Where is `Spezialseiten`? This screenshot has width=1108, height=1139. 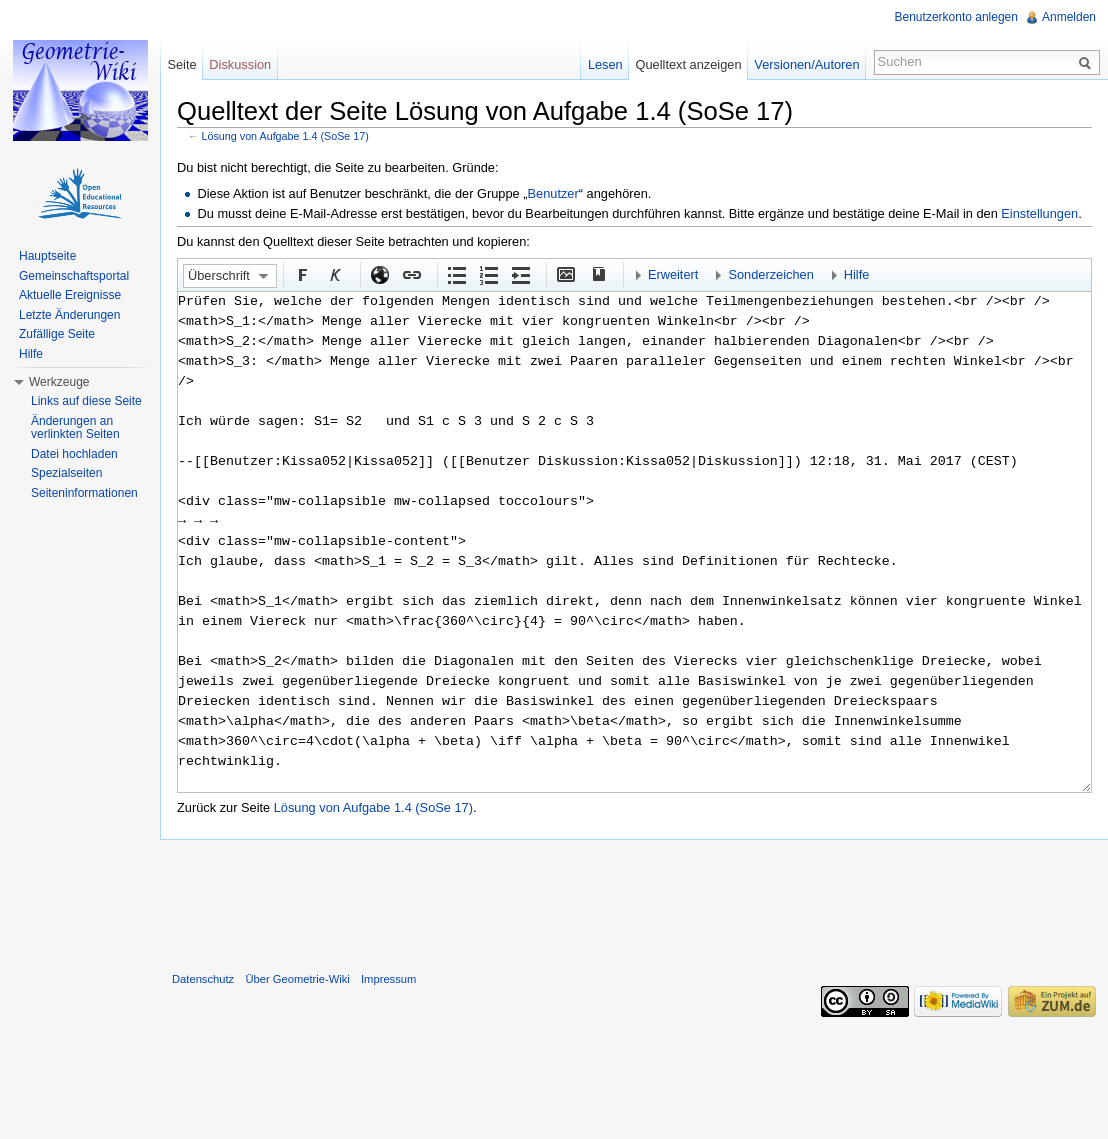 Spezialseiten is located at coordinates (66, 473).